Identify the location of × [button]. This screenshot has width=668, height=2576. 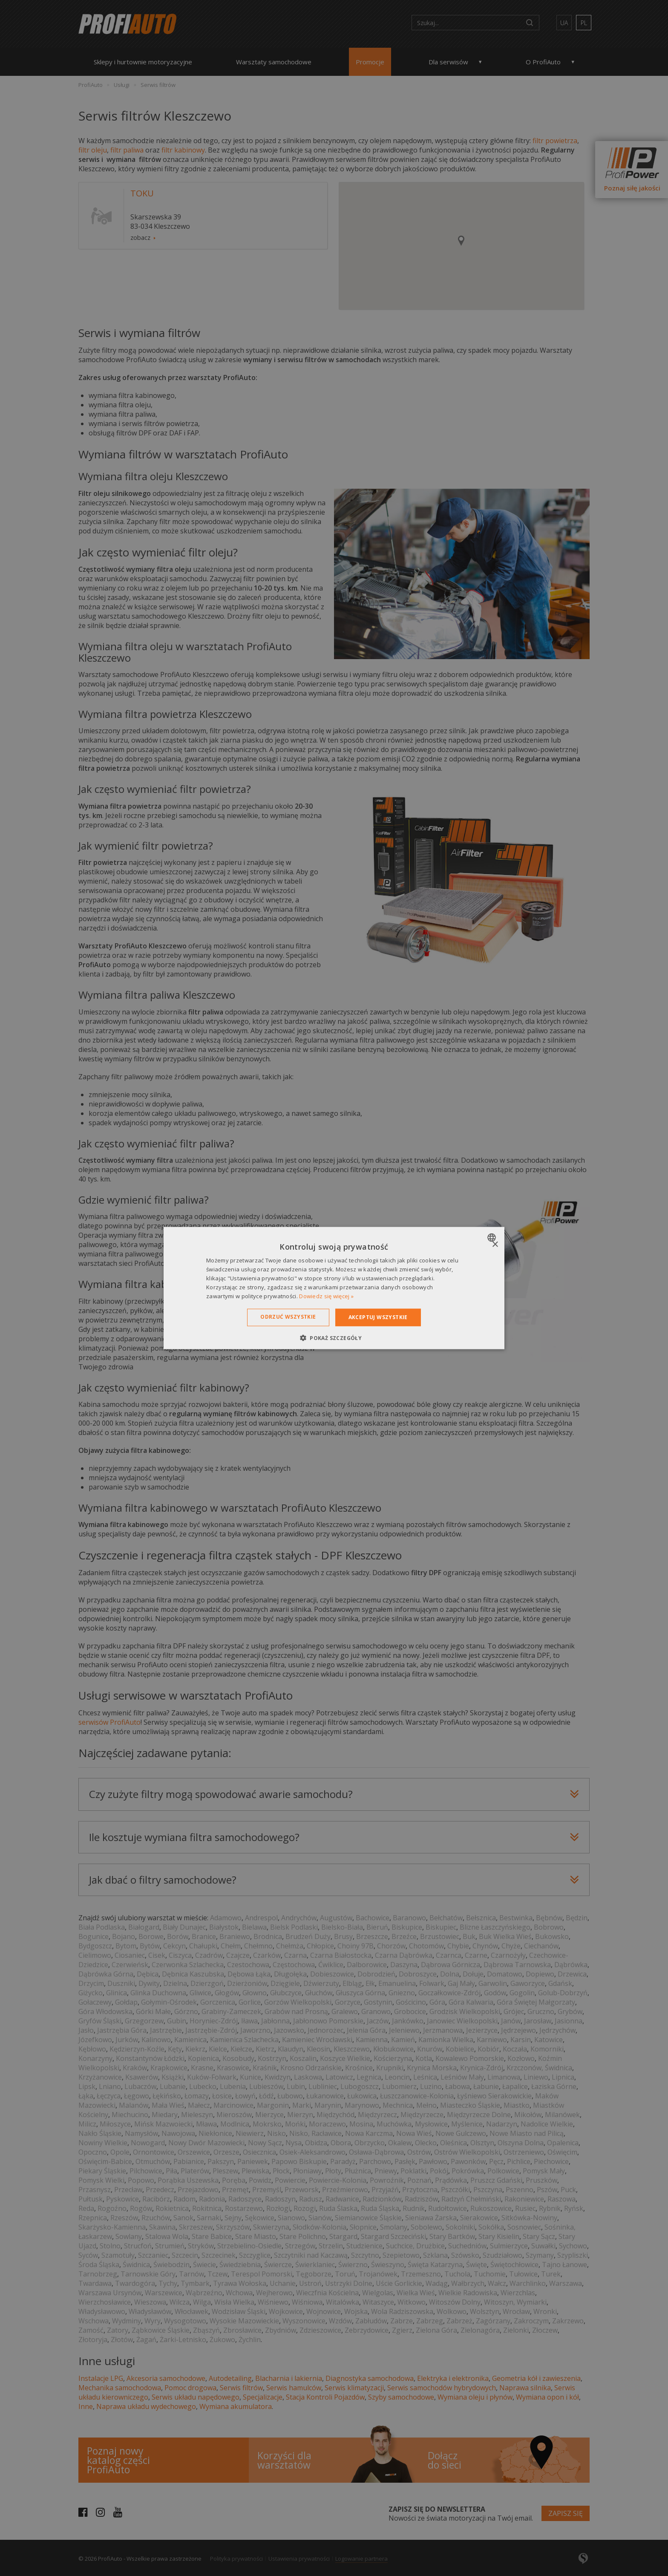
(495, 1245).